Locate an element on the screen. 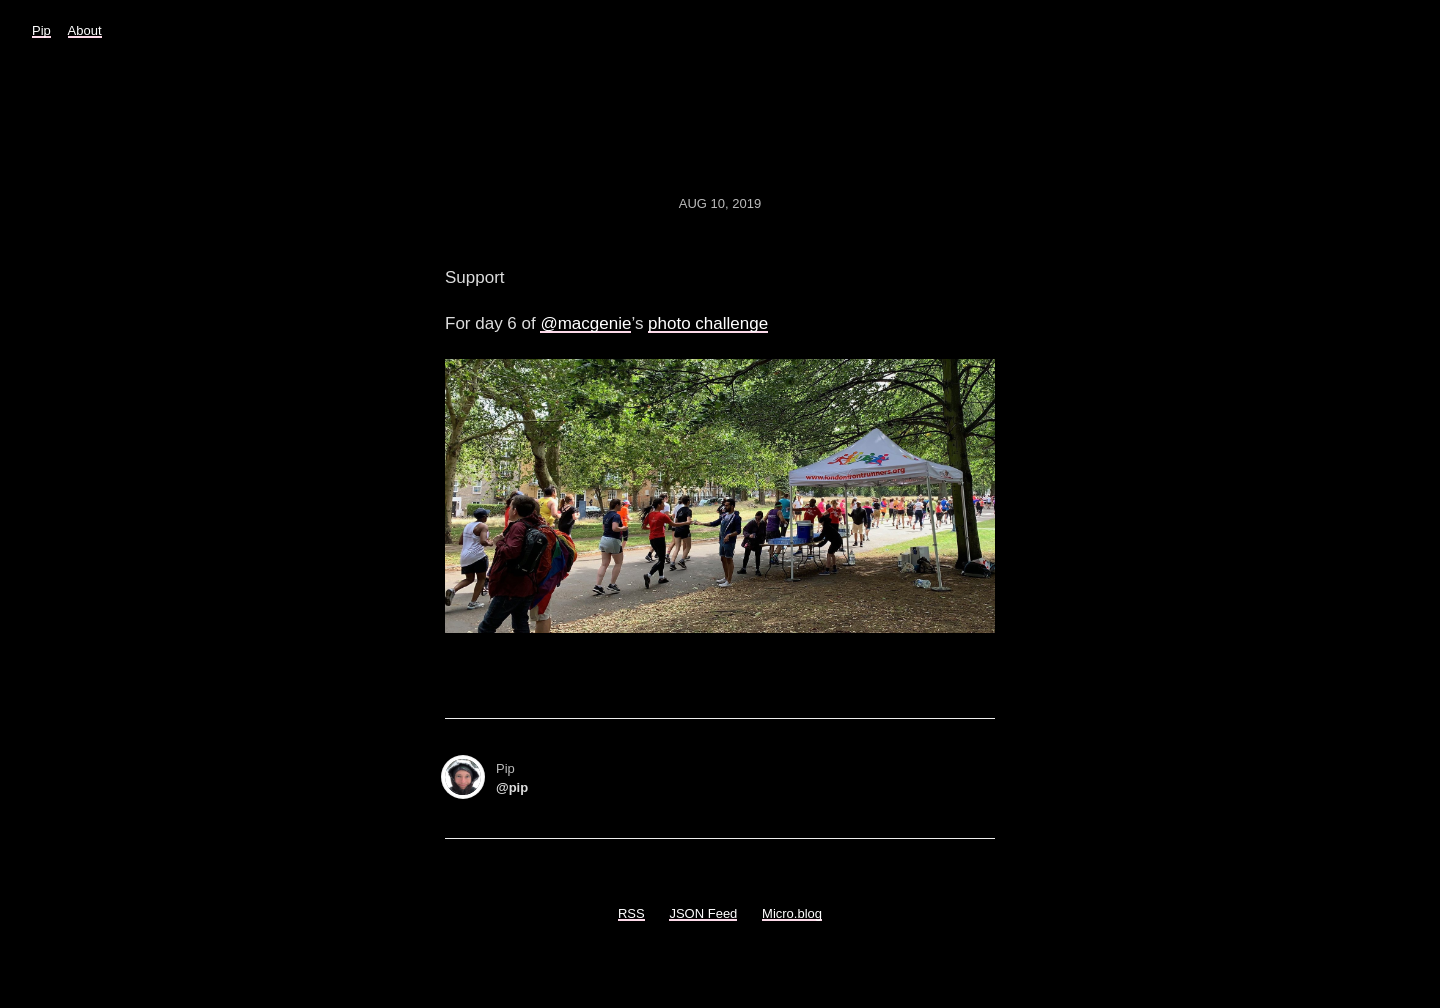 Image resolution: width=1440 pixels, height=1008 pixels. Pip is located at coordinates (41, 30).